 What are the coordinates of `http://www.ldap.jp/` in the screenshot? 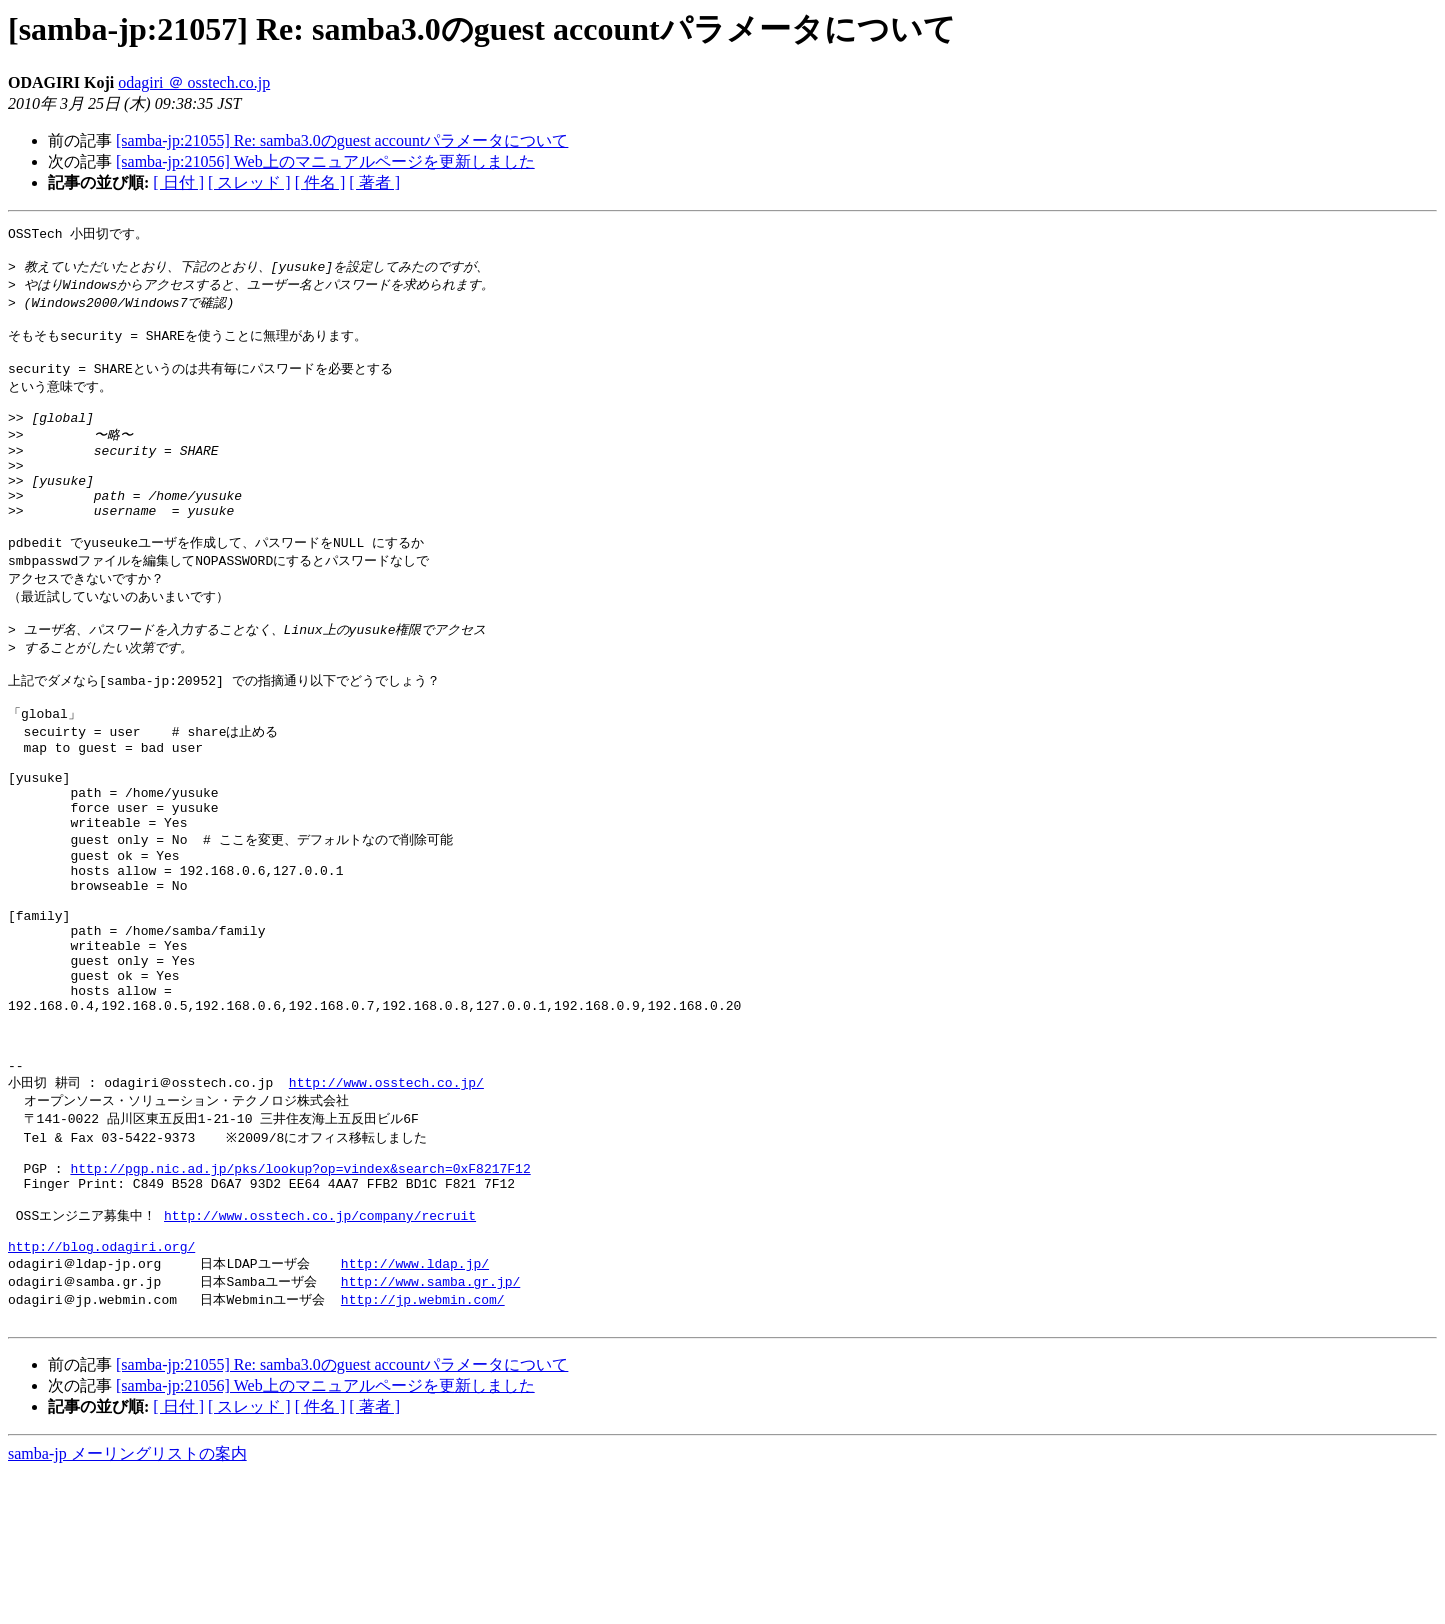 It's located at (415, 1409).